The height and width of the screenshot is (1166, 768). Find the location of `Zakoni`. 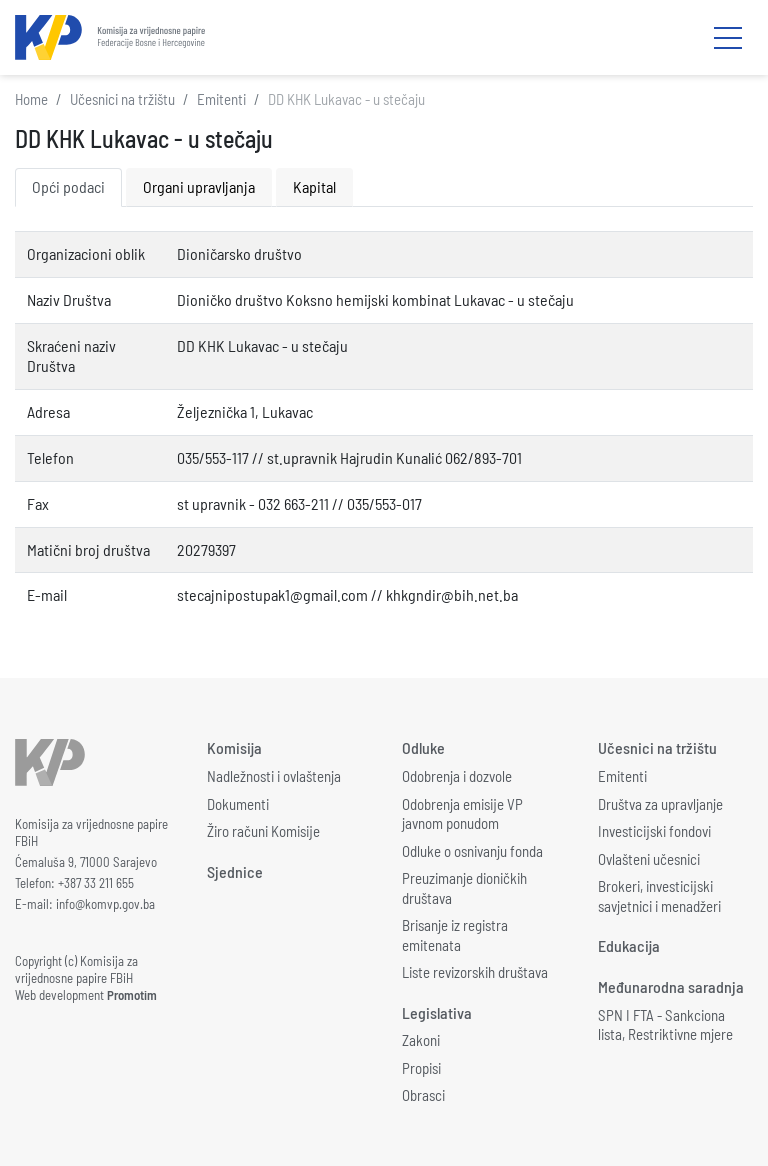

Zakoni is located at coordinates (421, 1040).